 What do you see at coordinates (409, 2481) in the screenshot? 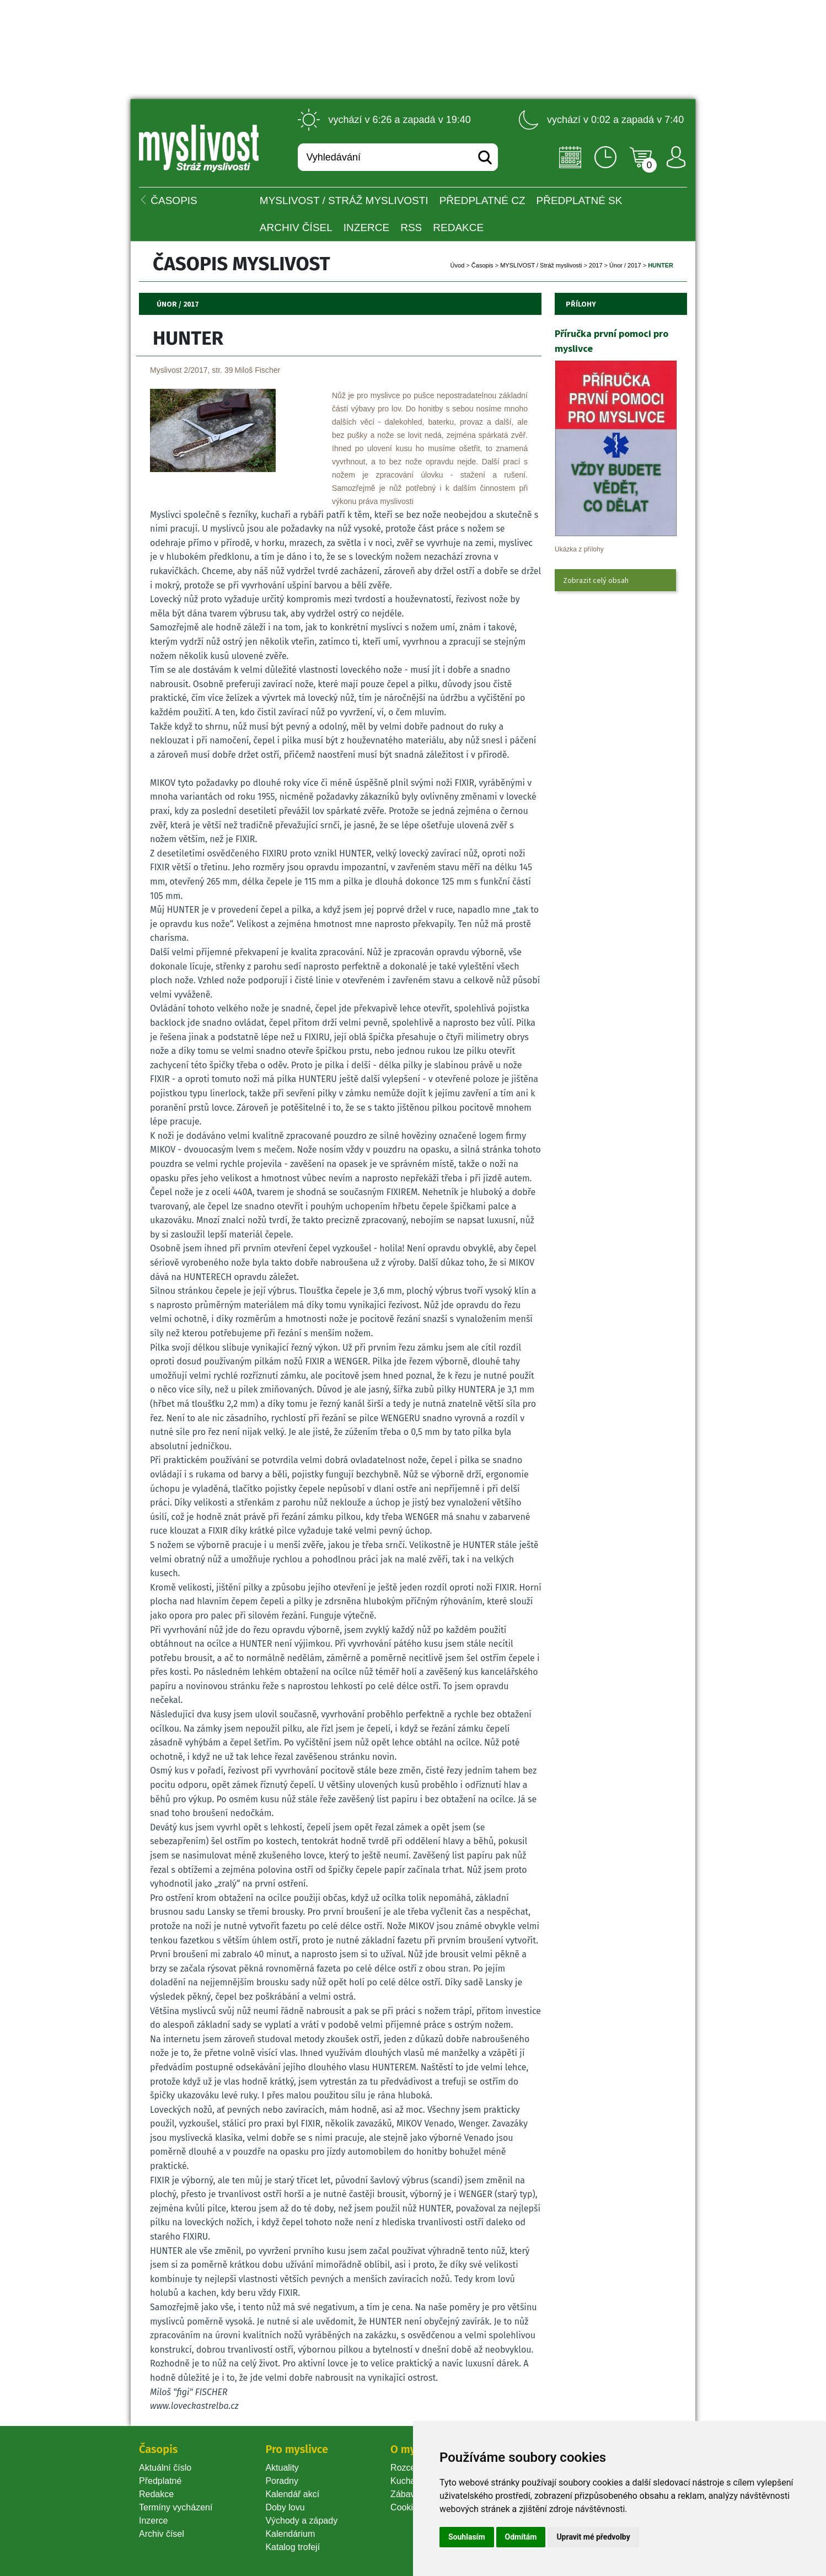
I see `Kuchařka` at bounding box center [409, 2481].